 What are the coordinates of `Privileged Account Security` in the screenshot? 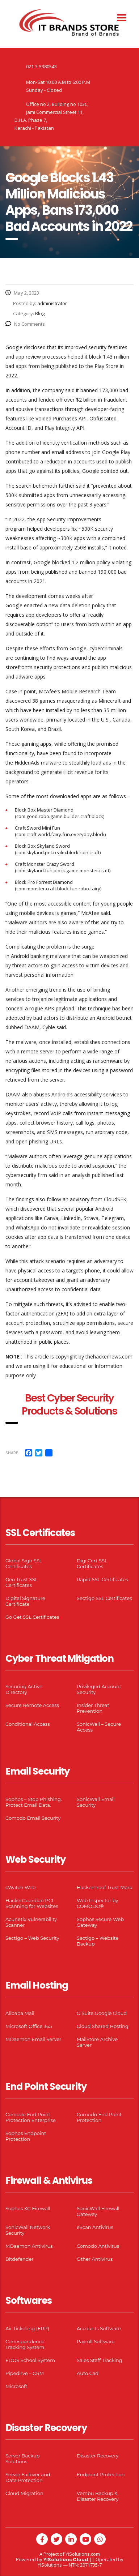 It's located at (99, 1689).